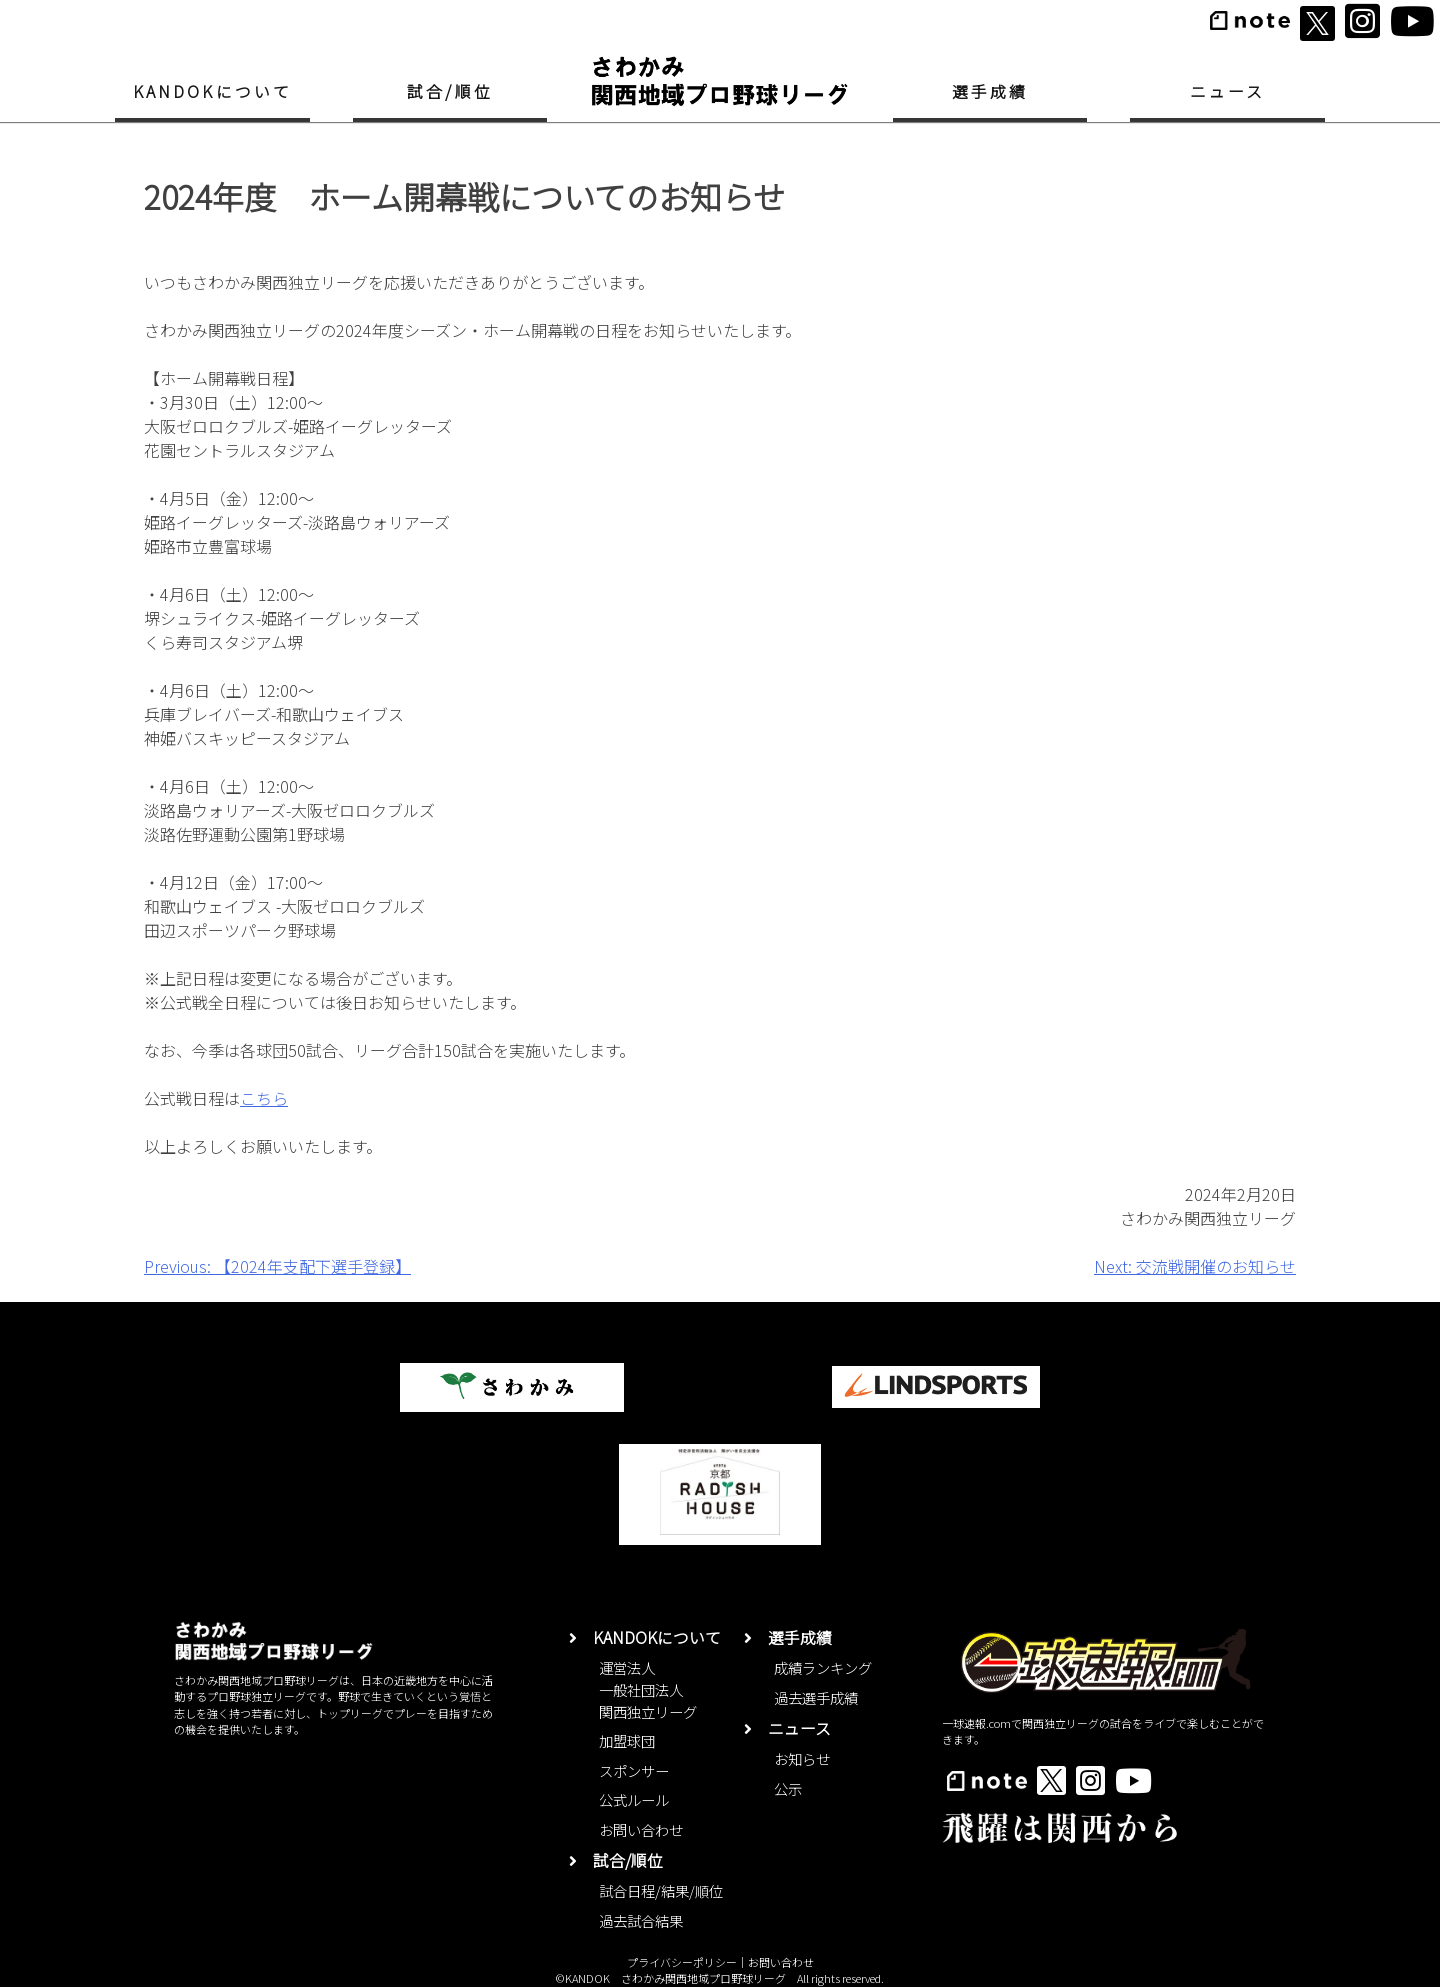 The image size is (1440, 1987). What do you see at coordinates (788, 1788) in the screenshot?
I see `公示` at bounding box center [788, 1788].